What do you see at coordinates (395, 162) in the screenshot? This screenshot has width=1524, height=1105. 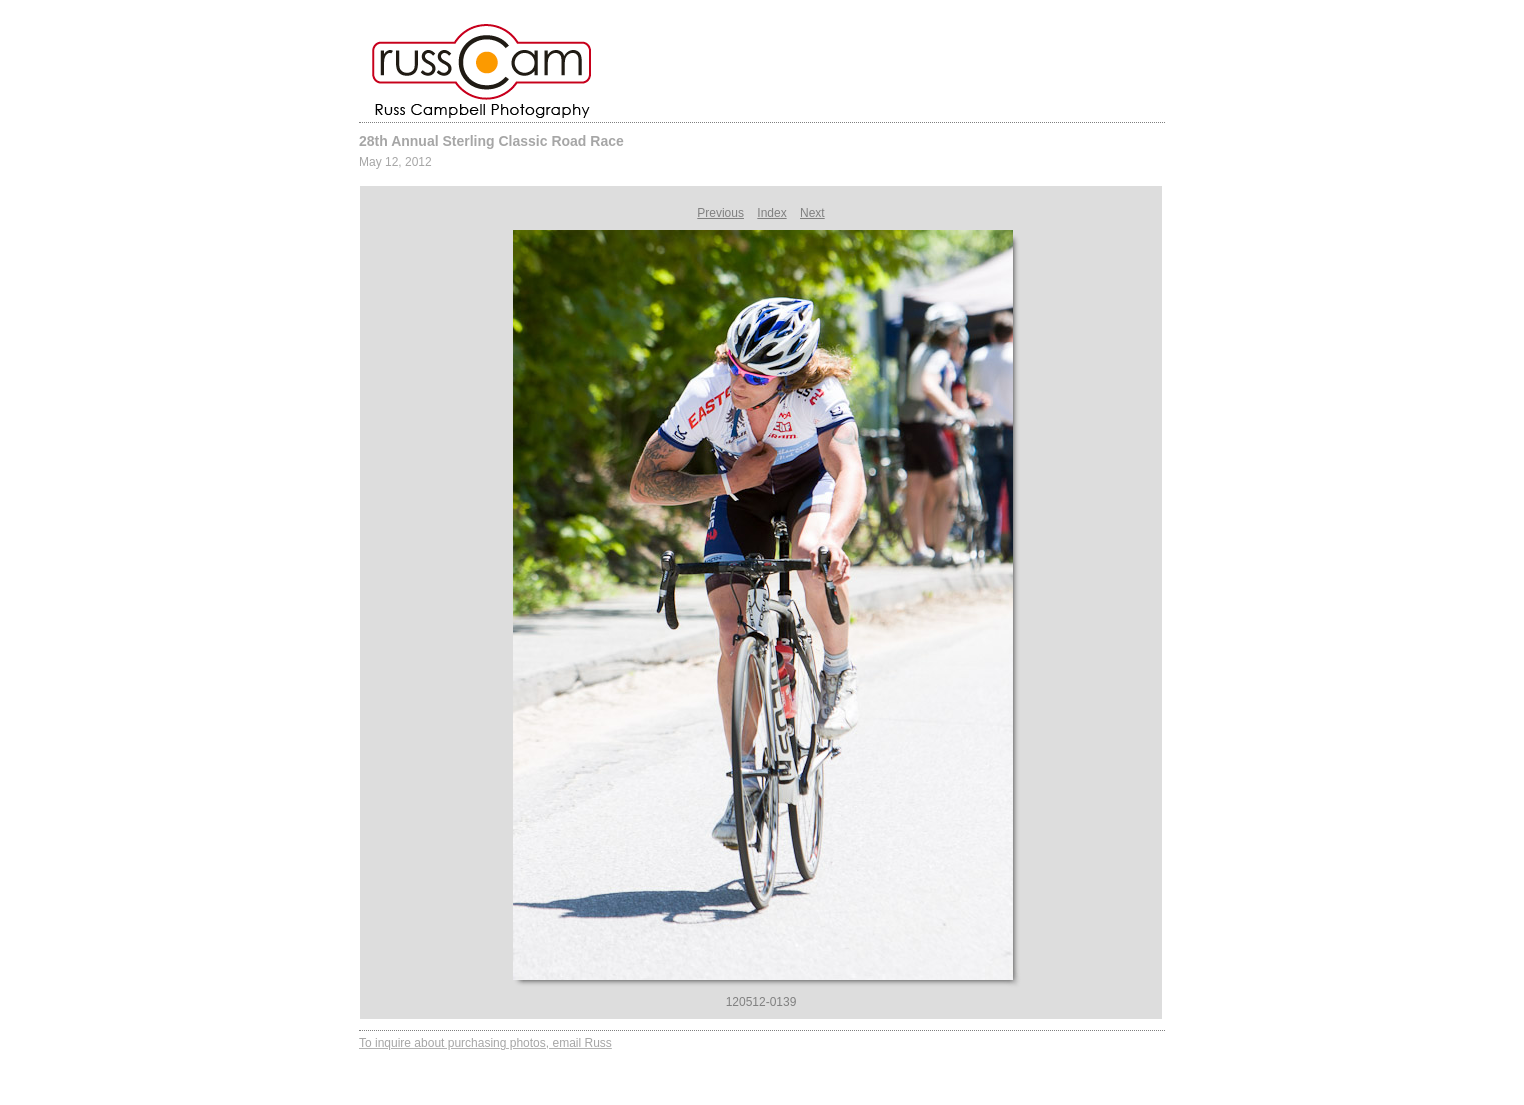 I see `May 12, 2012` at bounding box center [395, 162].